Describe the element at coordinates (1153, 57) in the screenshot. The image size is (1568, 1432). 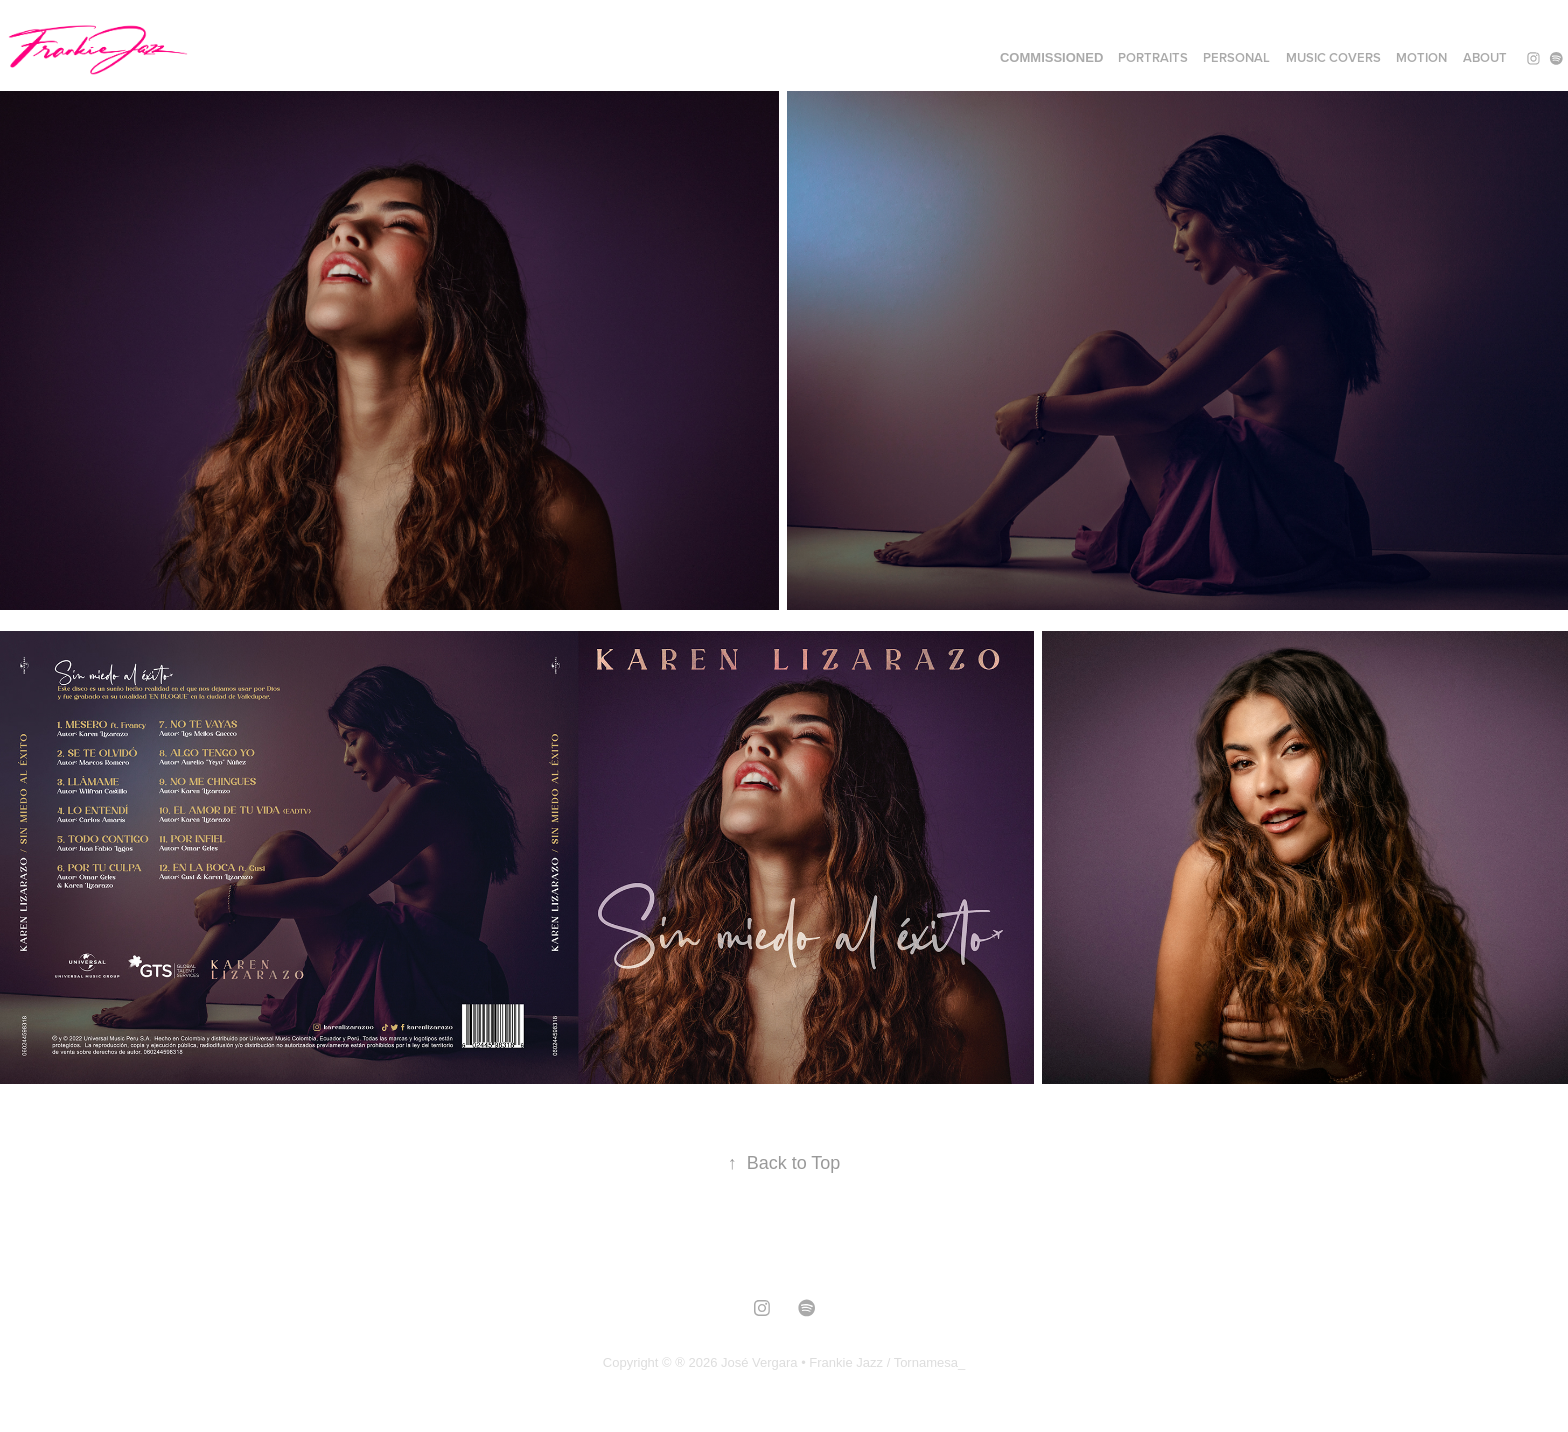
I see `PORTRAITS` at that location.